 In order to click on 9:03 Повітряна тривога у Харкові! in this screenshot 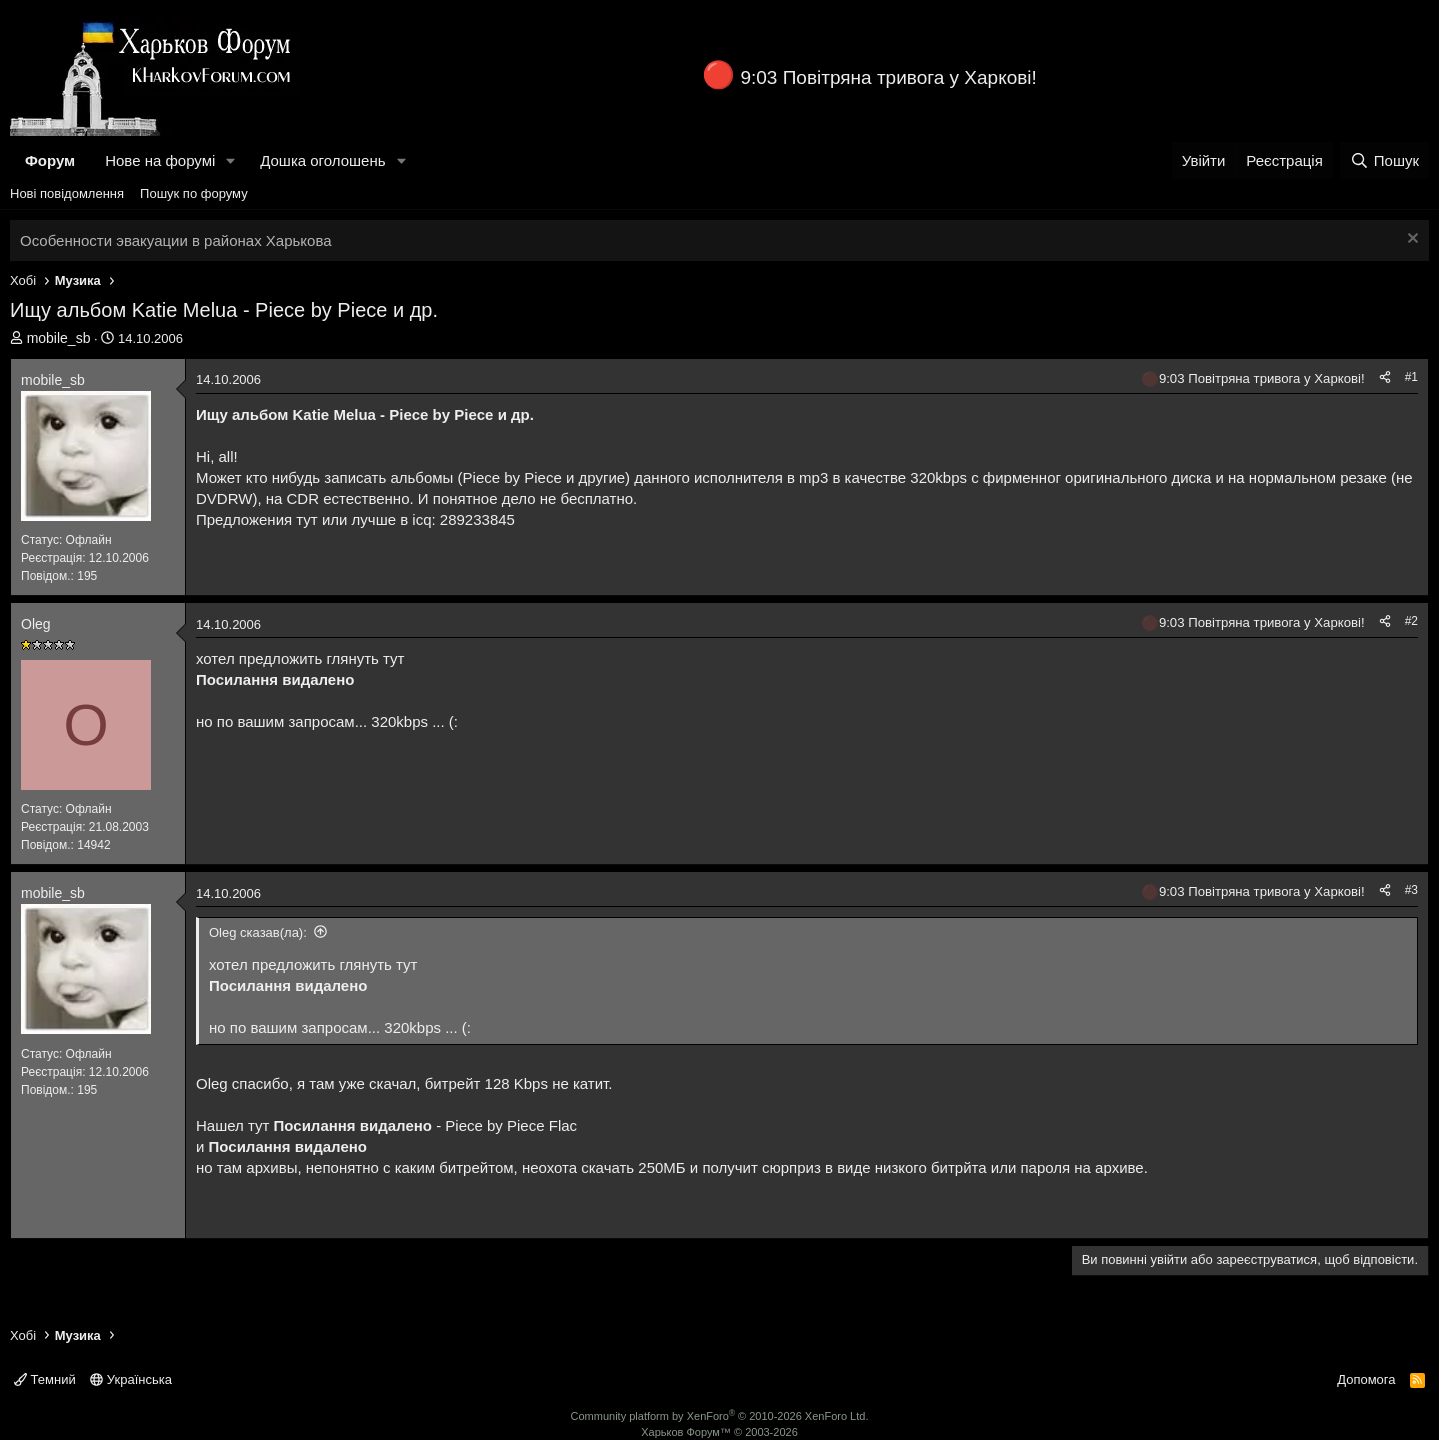, I will do `click(888, 77)`.